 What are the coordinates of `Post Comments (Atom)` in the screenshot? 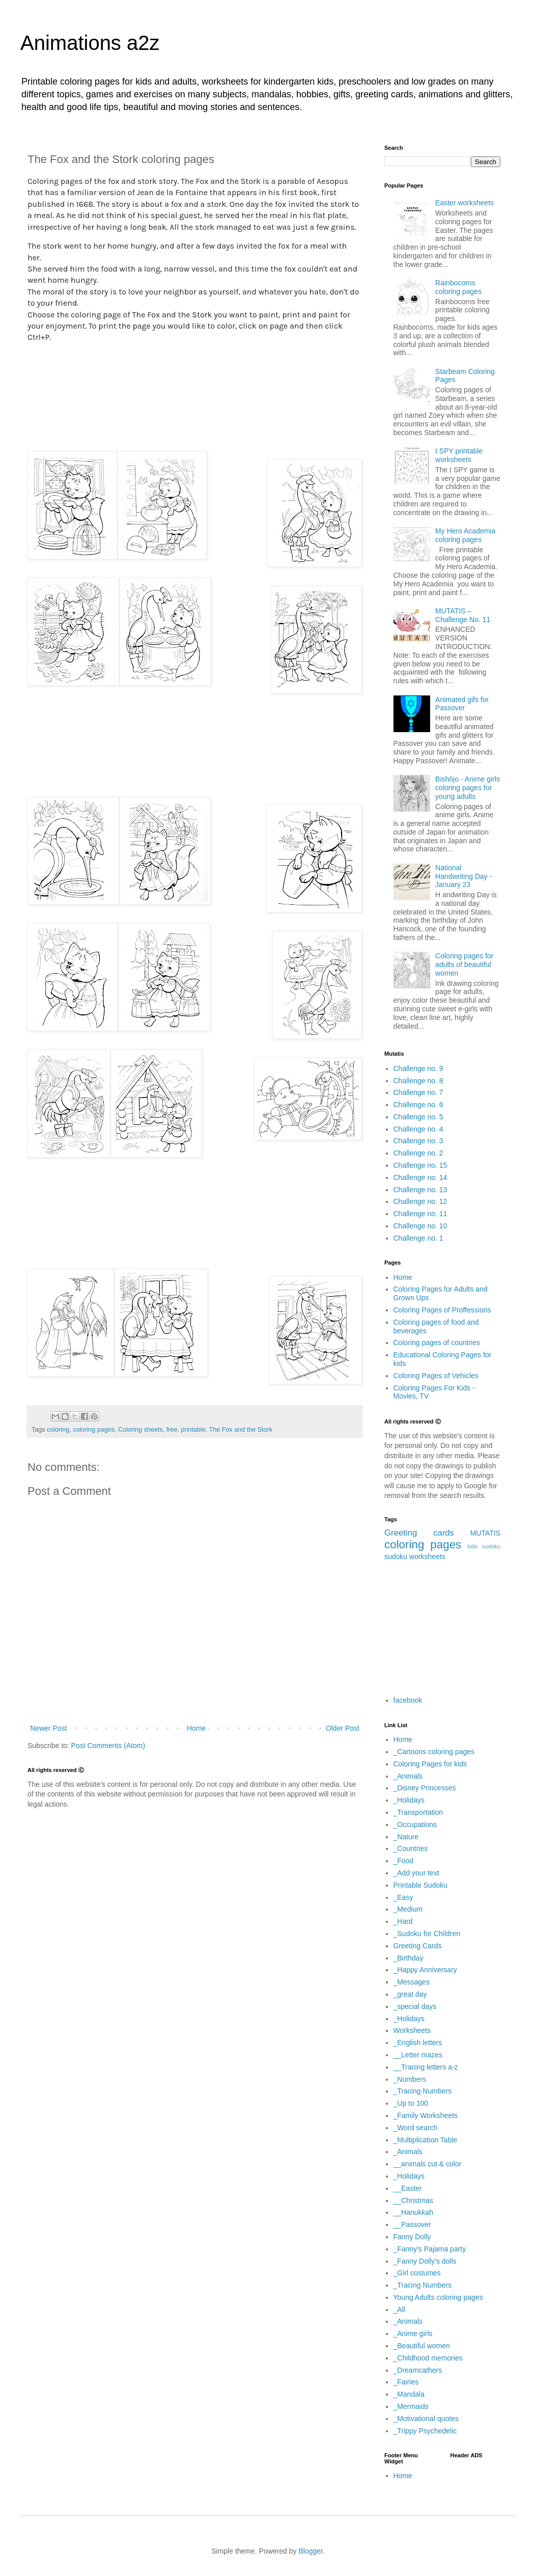 It's located at (108, 1745).